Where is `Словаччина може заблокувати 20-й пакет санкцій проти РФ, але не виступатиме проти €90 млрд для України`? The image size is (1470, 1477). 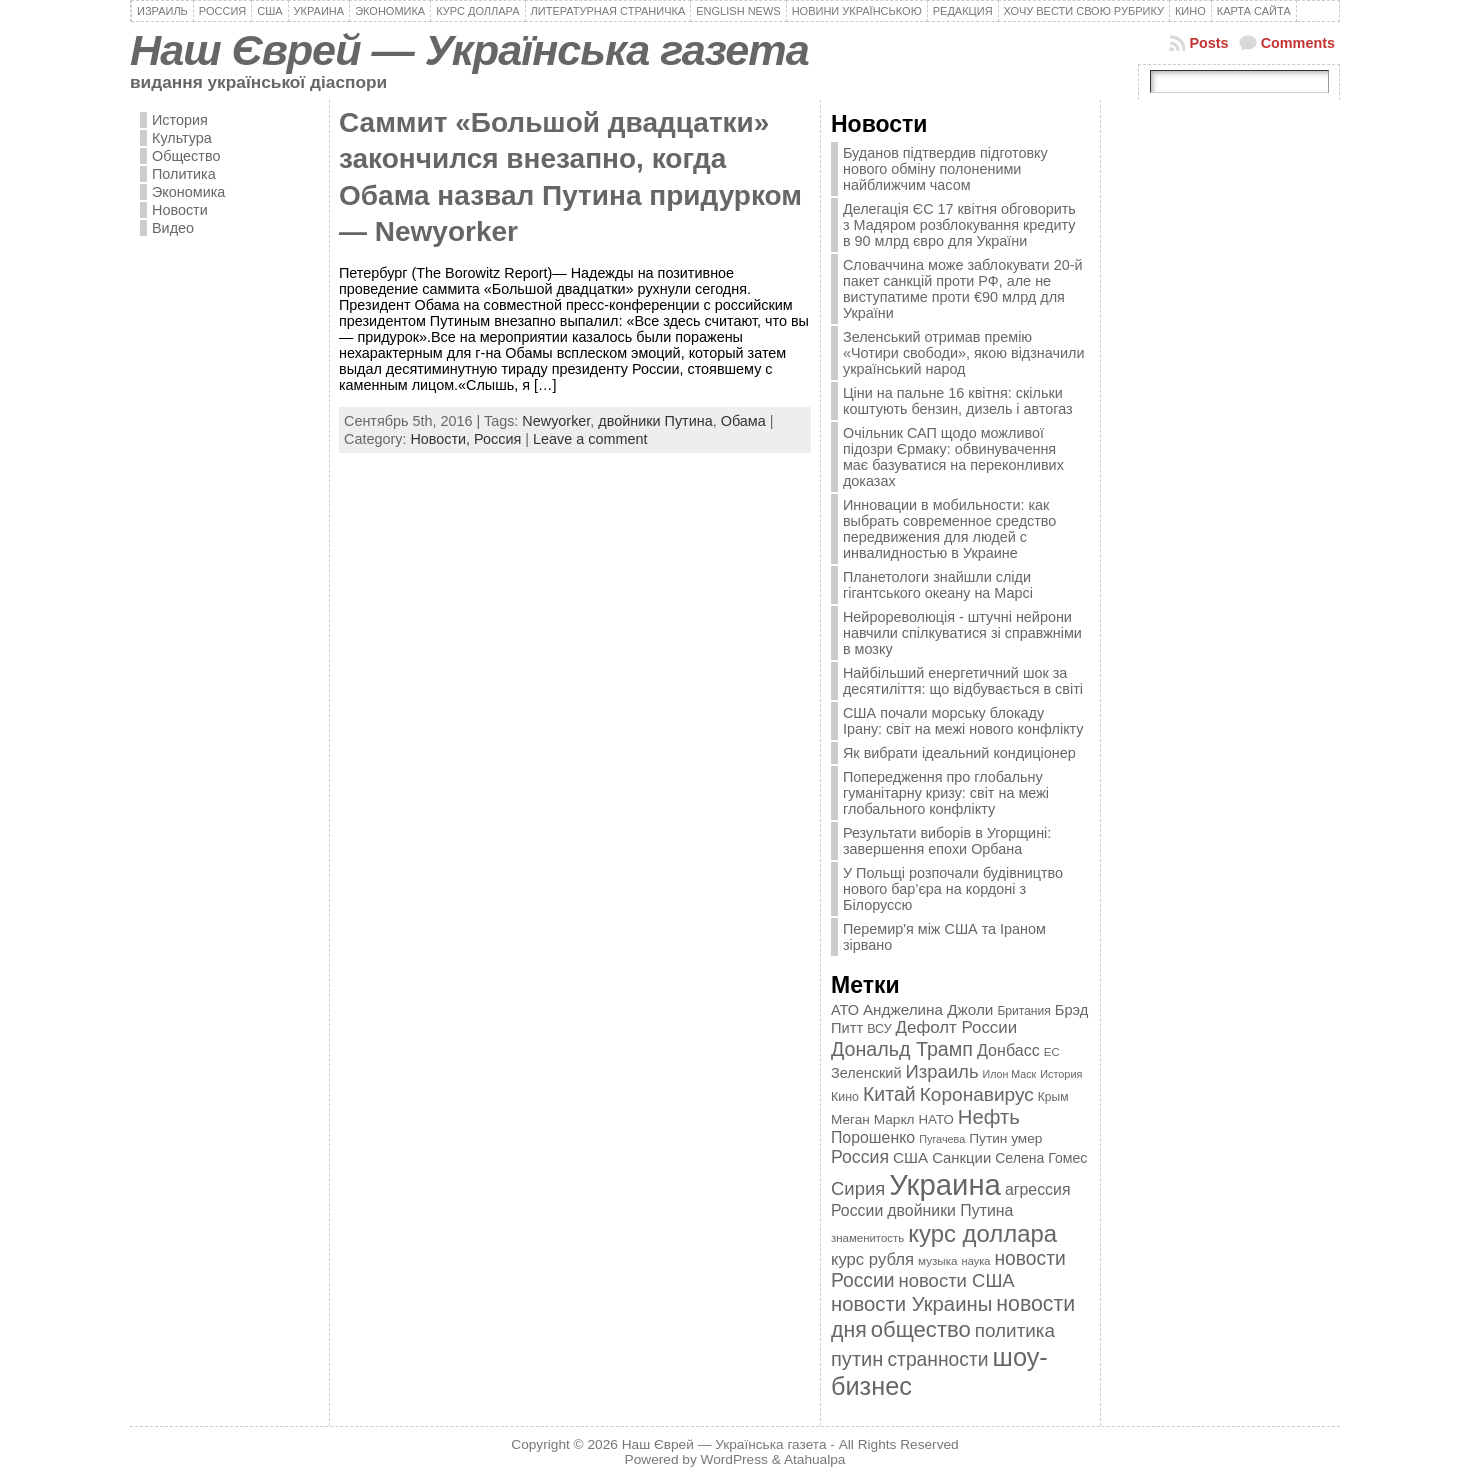 Словаччина може заблокувати 20-й пакет санкцій проти РФ, але не виступатиме проти €90 млрд для України is located at coordinates (963, 289).